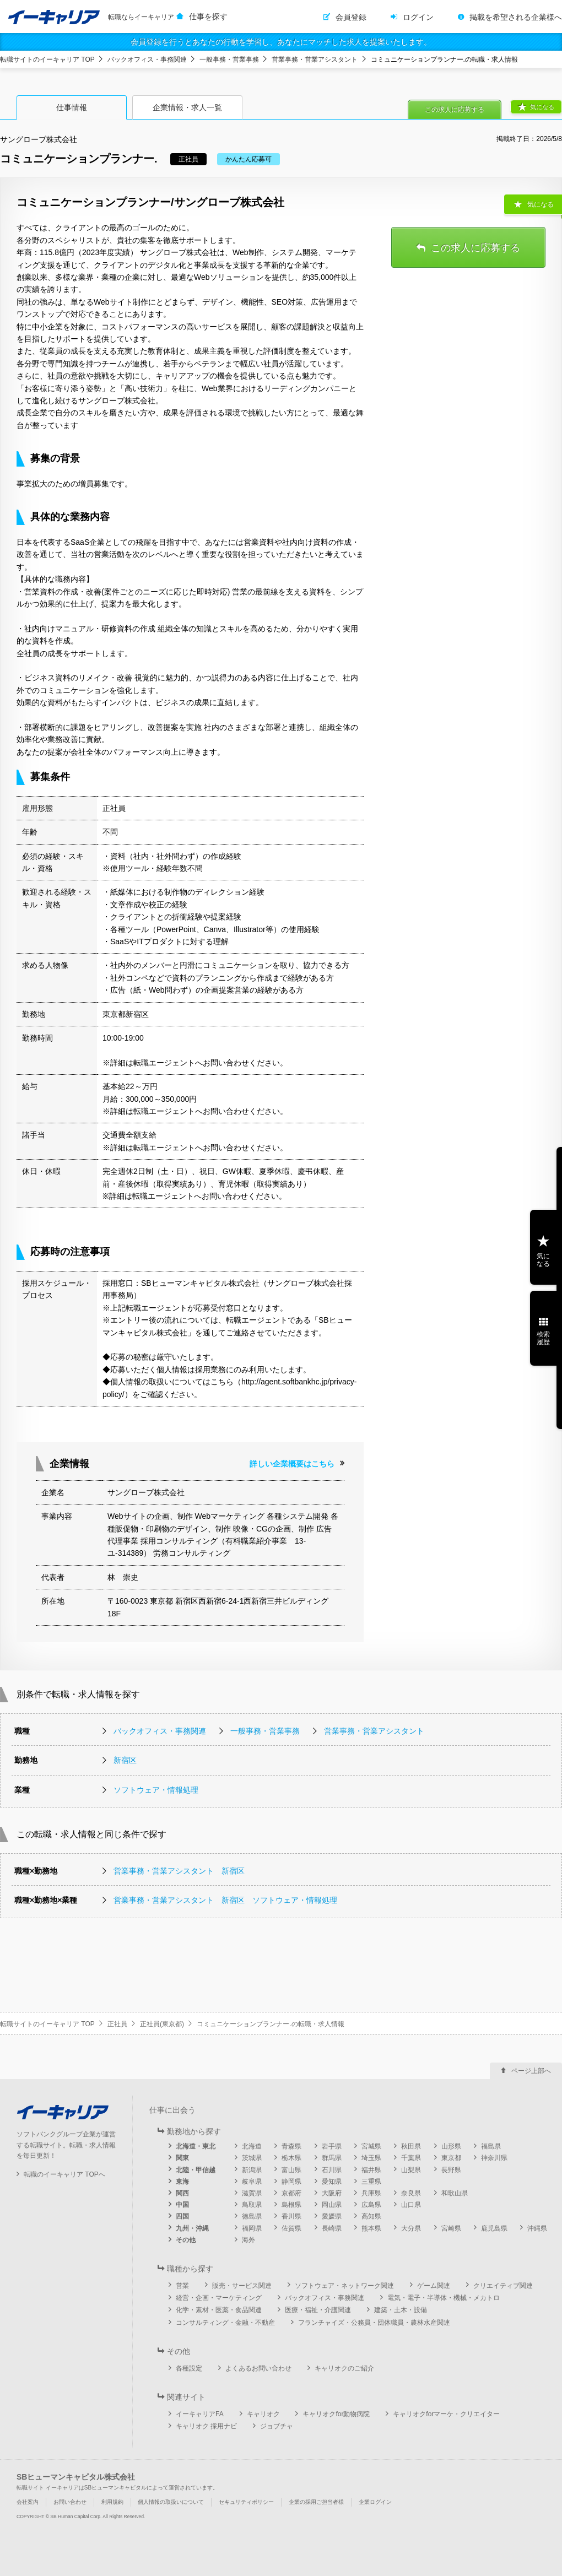 This screenshot has width=562, height=2576. I want to click on 愛媛県, so click(332, 2216).